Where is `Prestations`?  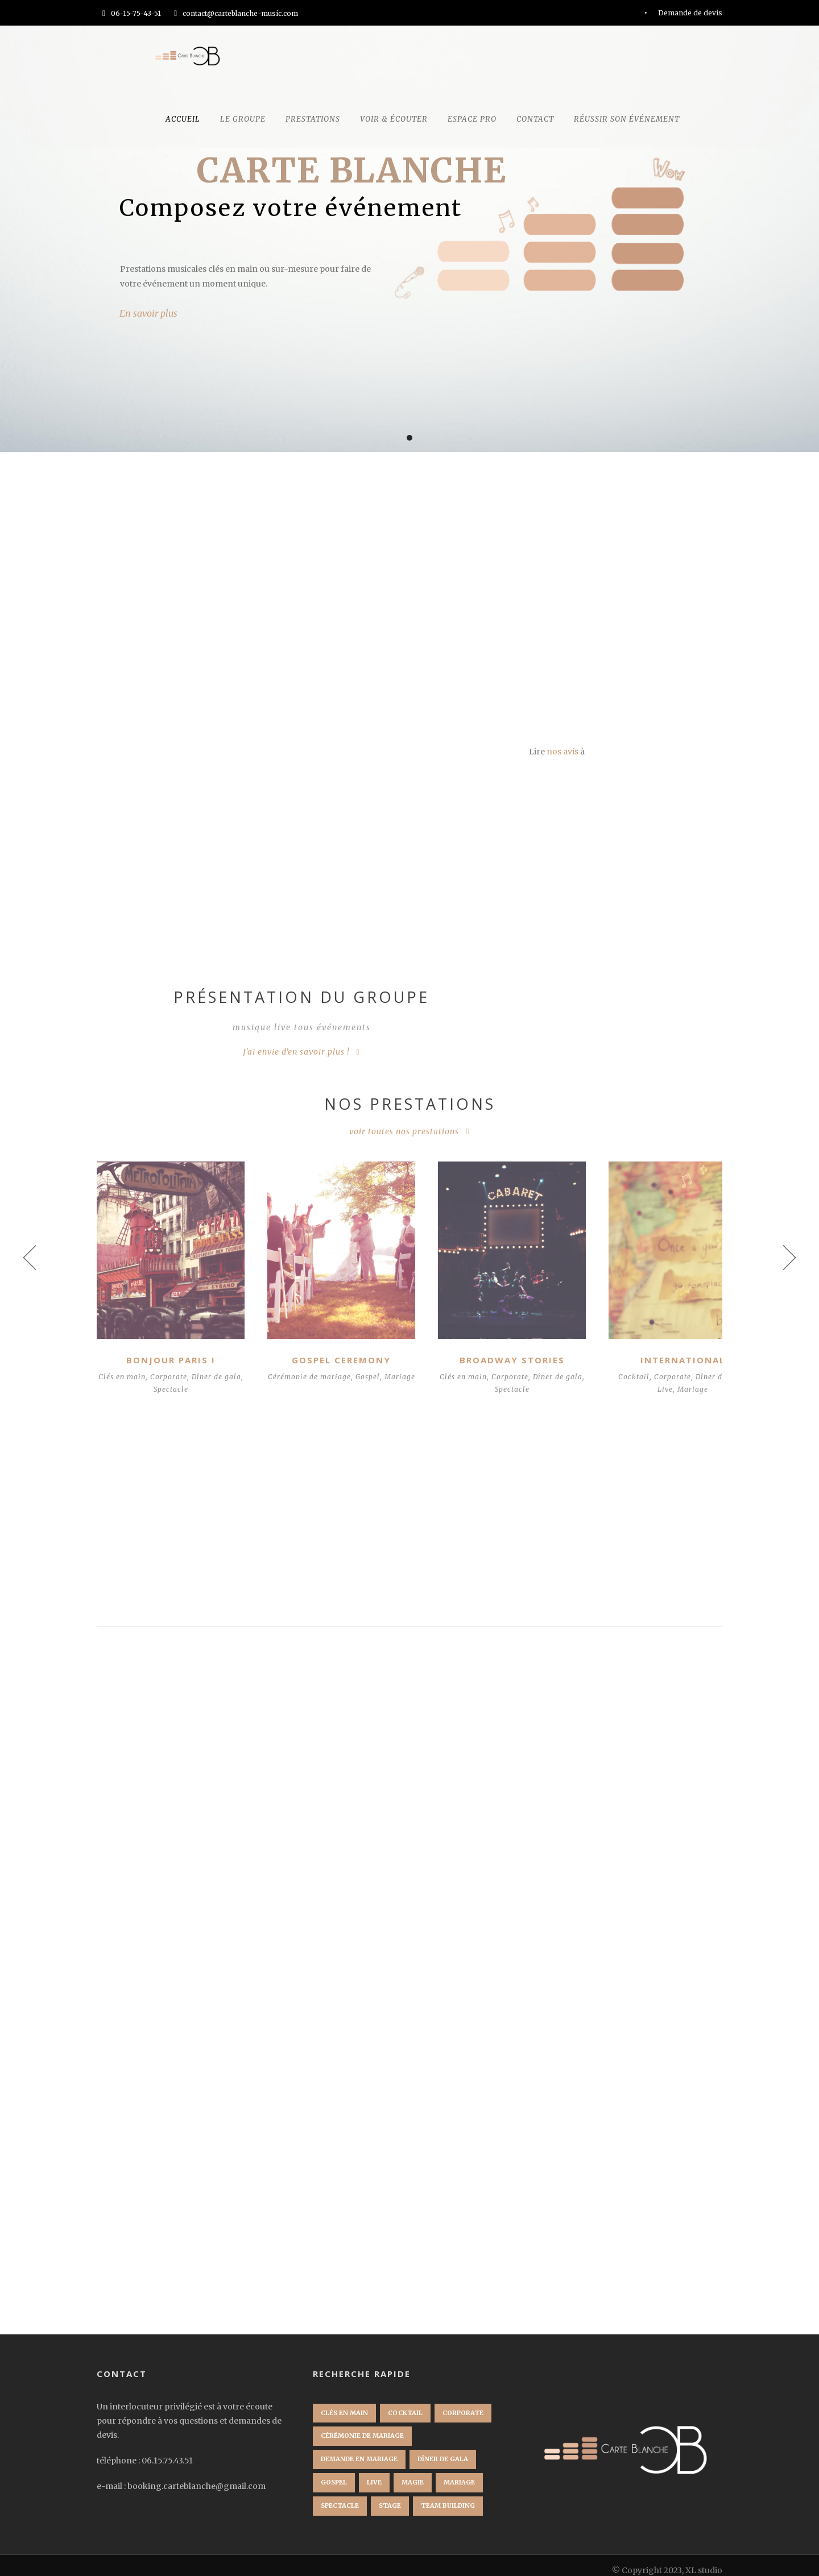
Prestations is located at coordinates (313, 119).